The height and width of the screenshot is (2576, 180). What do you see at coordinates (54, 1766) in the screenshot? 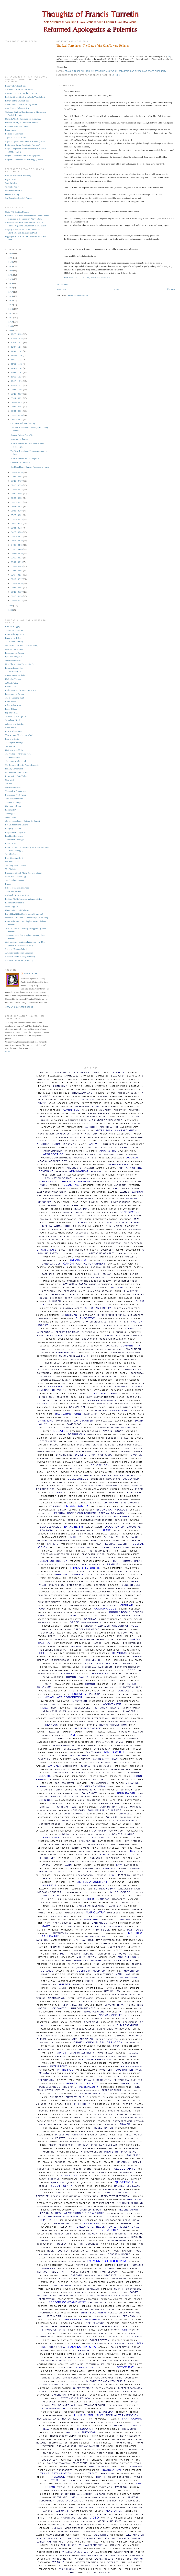
I see `Jay Dyer` at bounding box center [54, 1766].